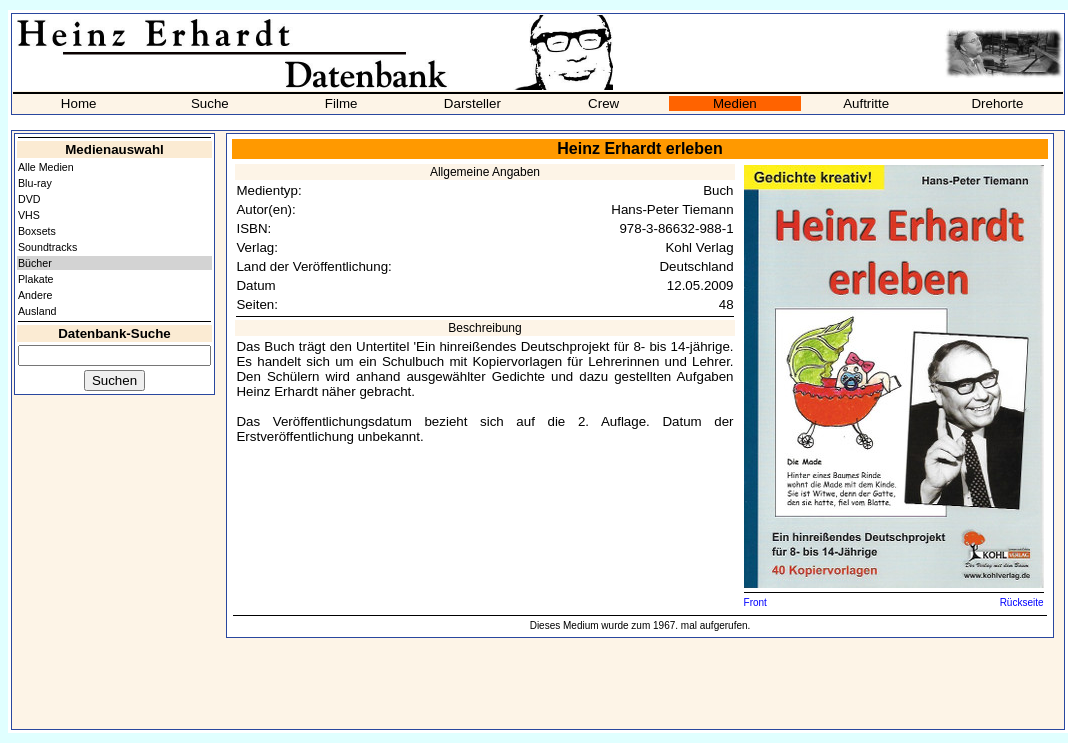  I want to click on VHS, so click(29, 215).